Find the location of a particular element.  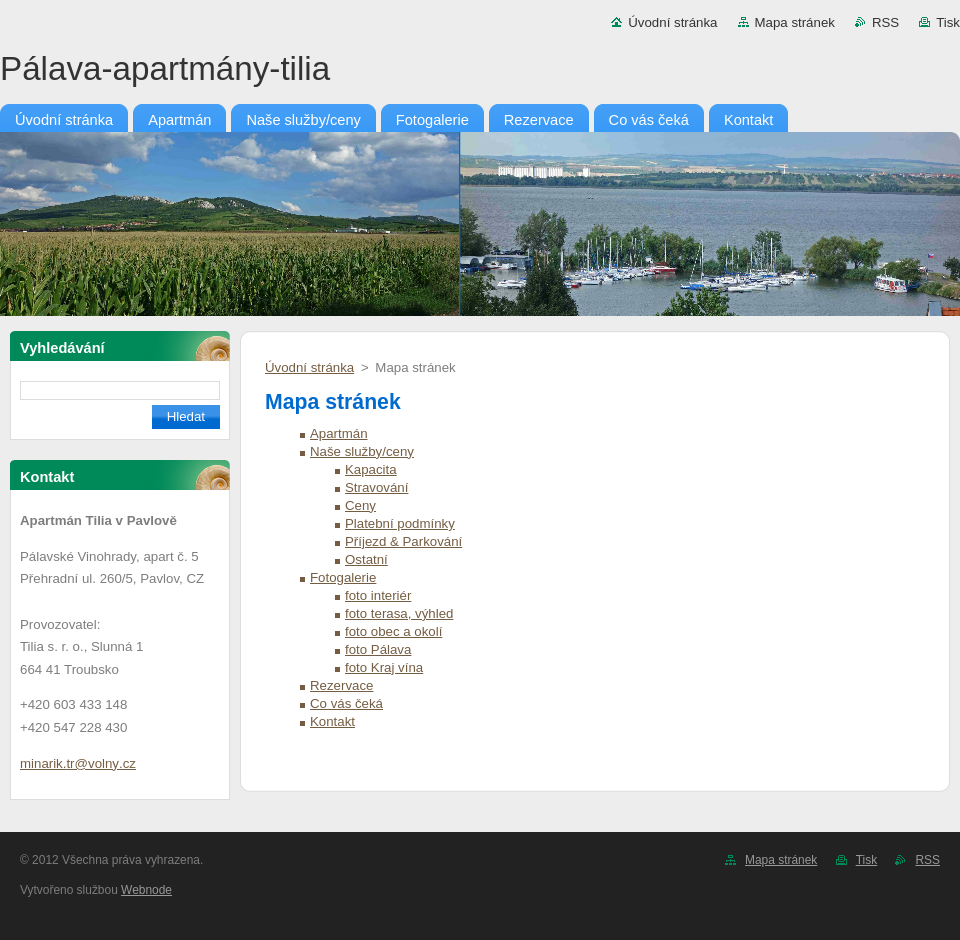

foto terasa, výhled is located at coordinates (399, 613).